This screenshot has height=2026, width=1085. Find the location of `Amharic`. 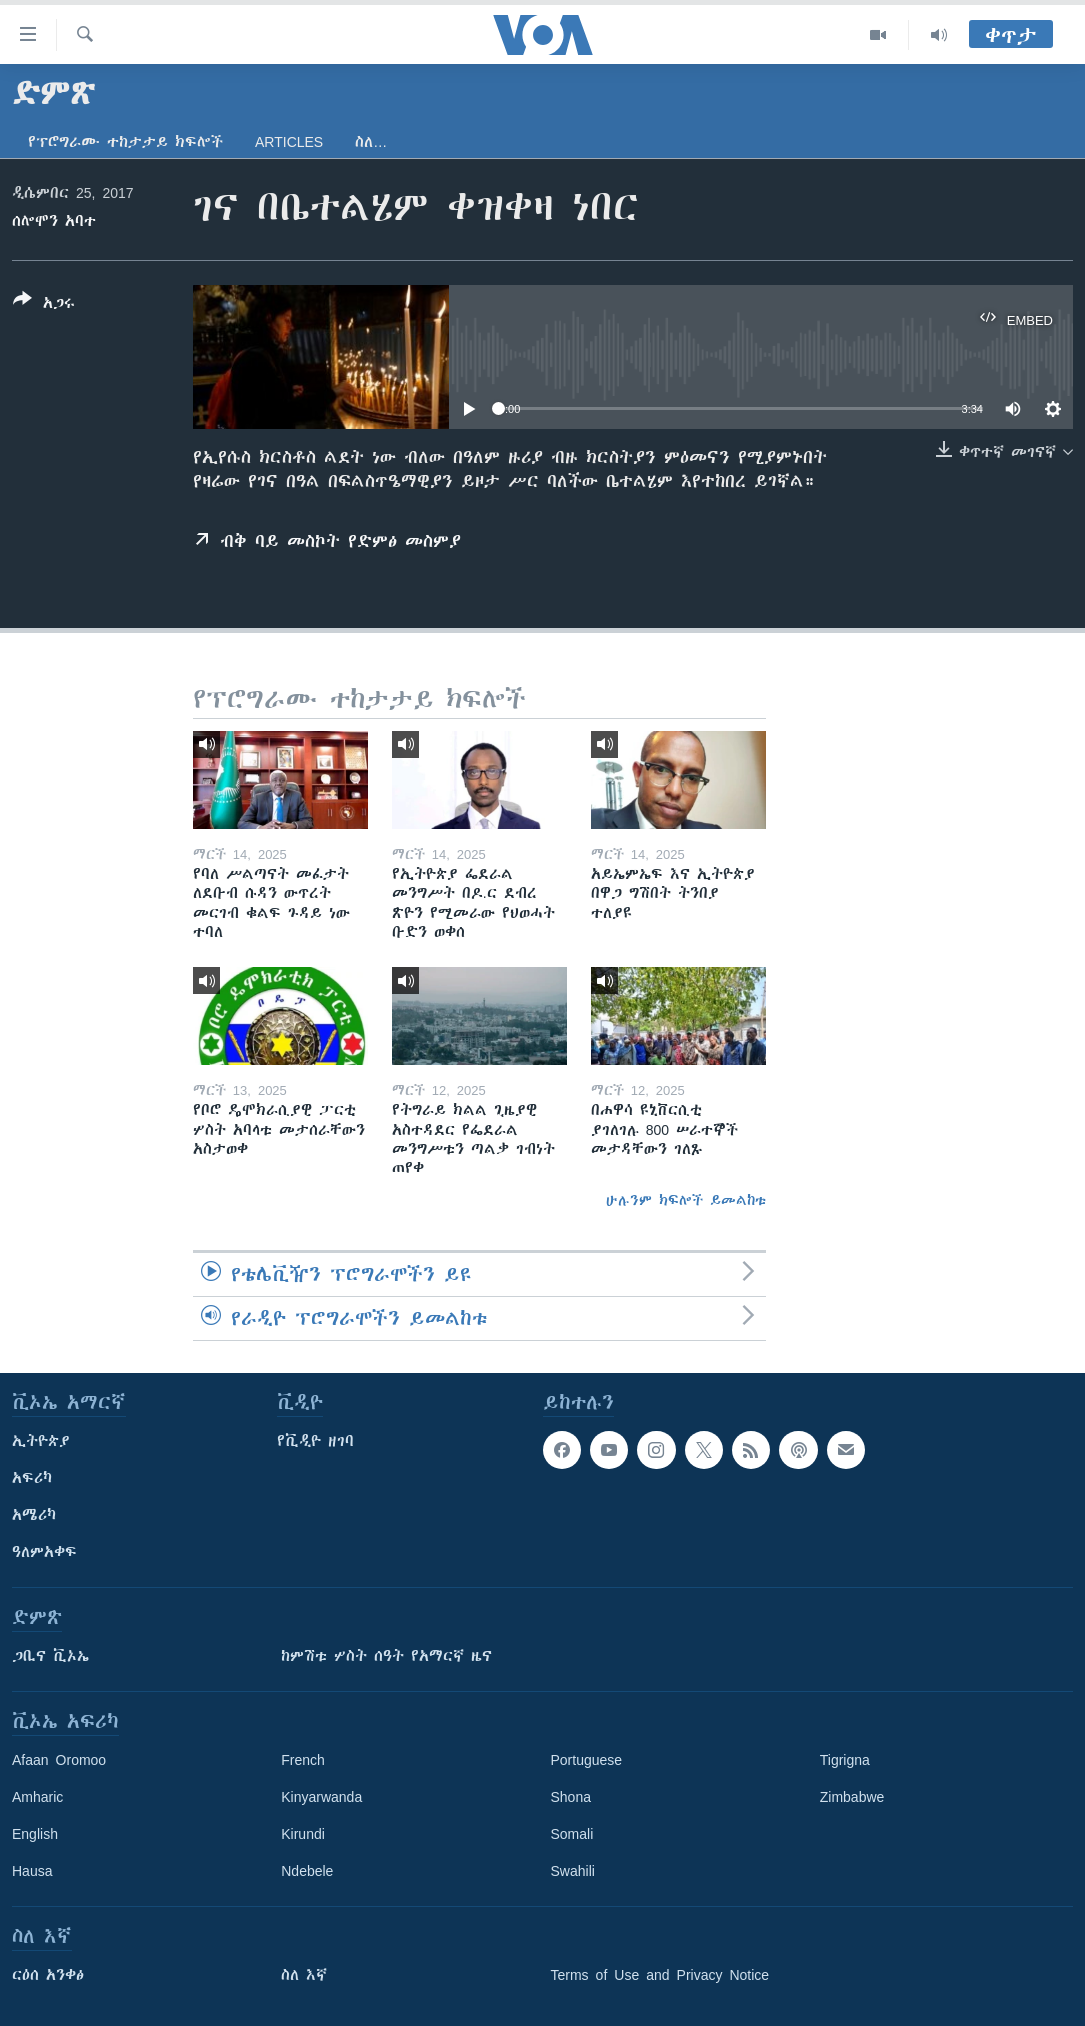

Amharic is located at coordinates (37, 1797).